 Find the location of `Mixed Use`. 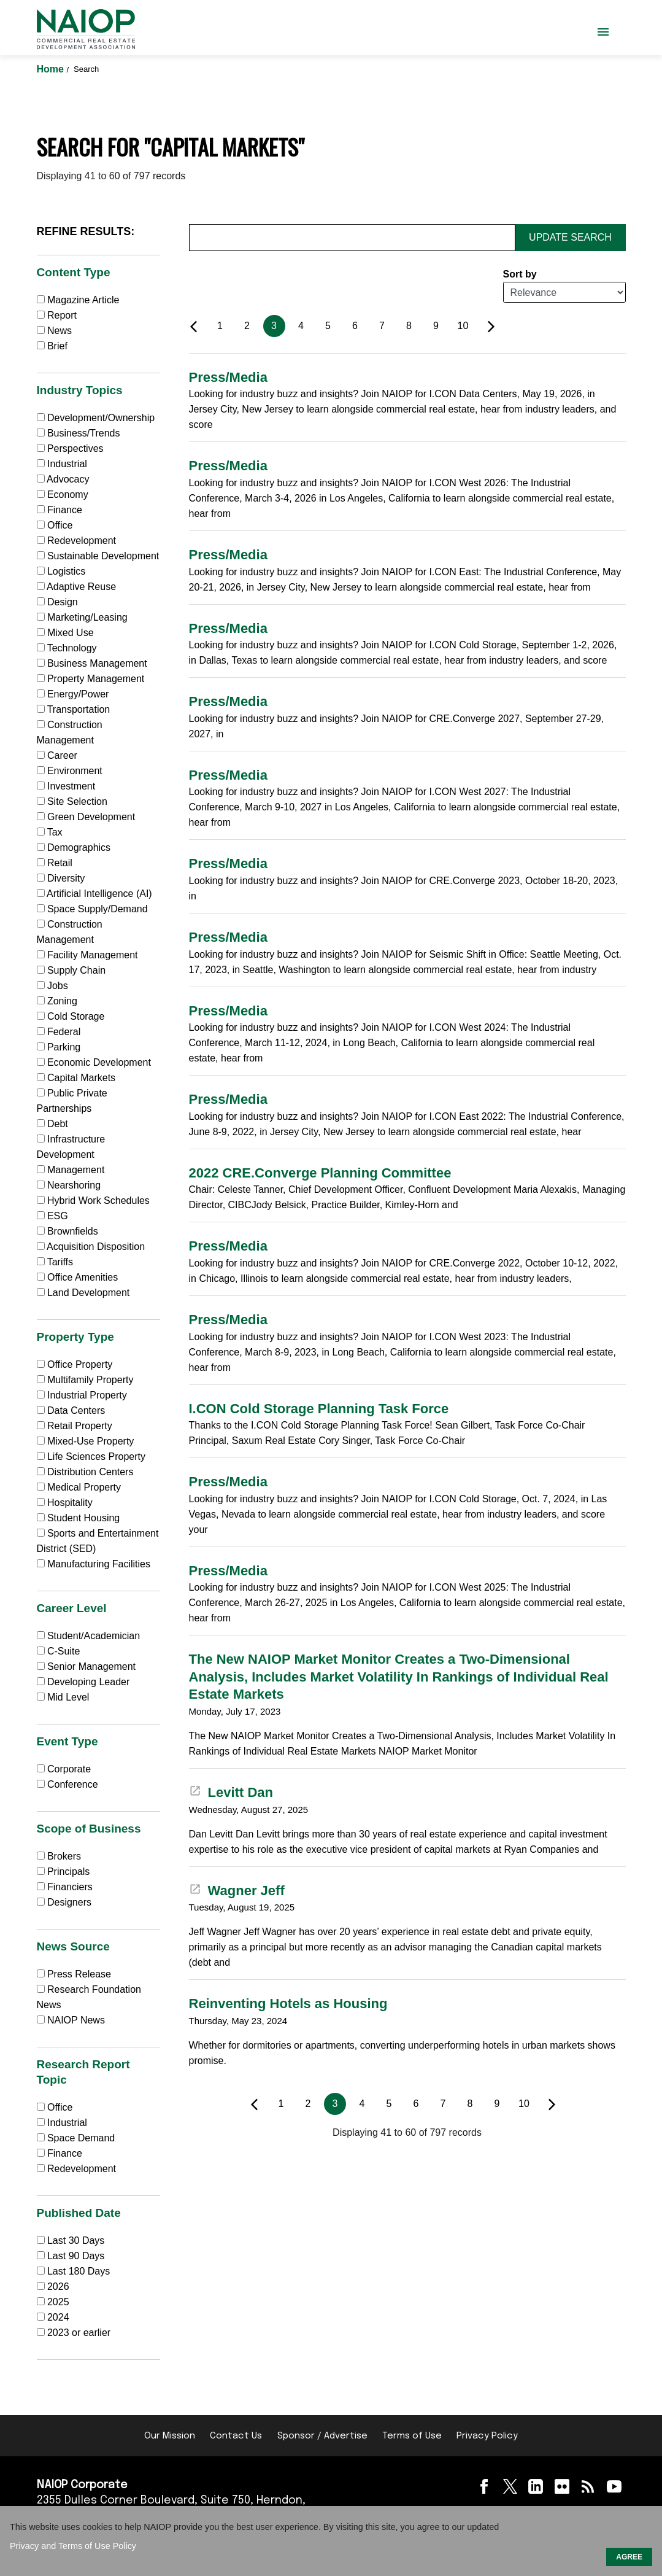

Mixed Use is located at coordinates (65, 632).